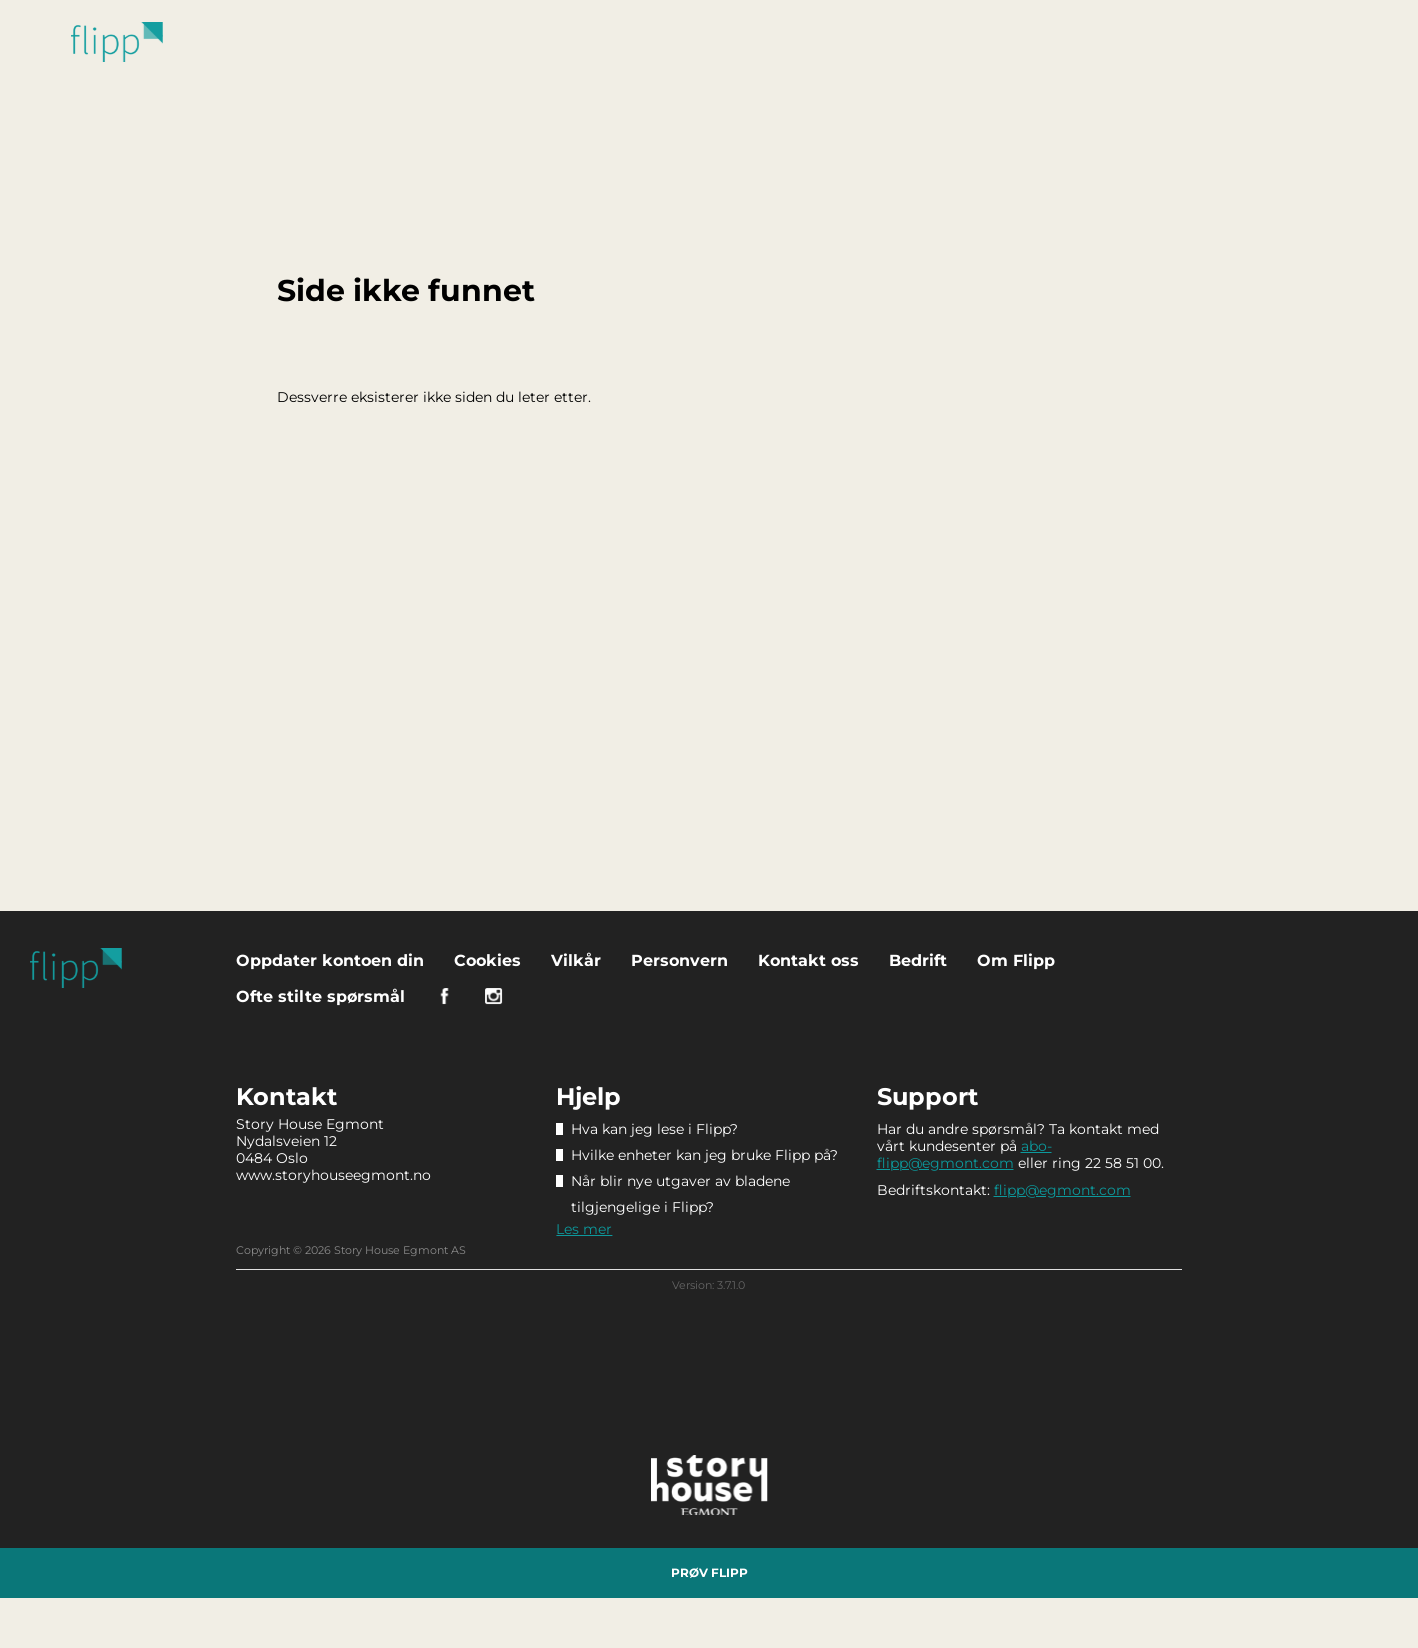  I want to click on Kontakt oss, so click(808, 960).